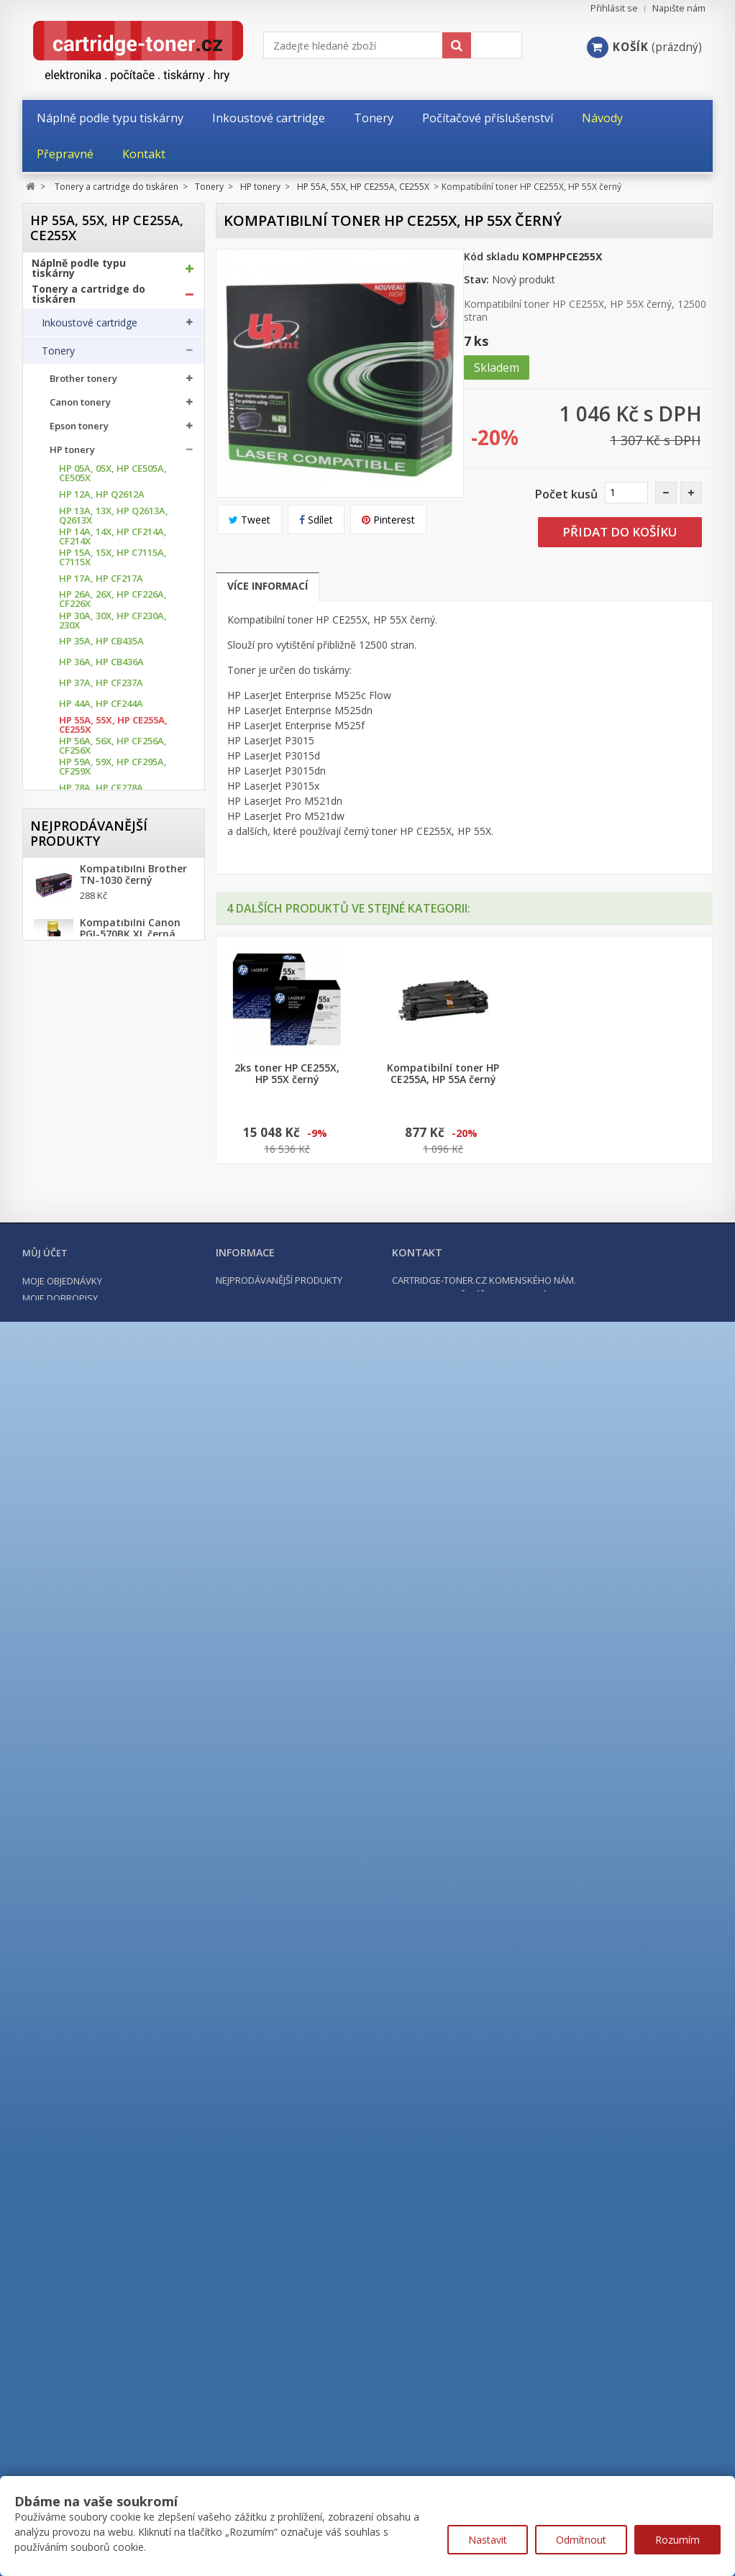 This screenshot has height=2576, width=735. I want to click on HP 44A, HP CF244A, so click(101, 708).